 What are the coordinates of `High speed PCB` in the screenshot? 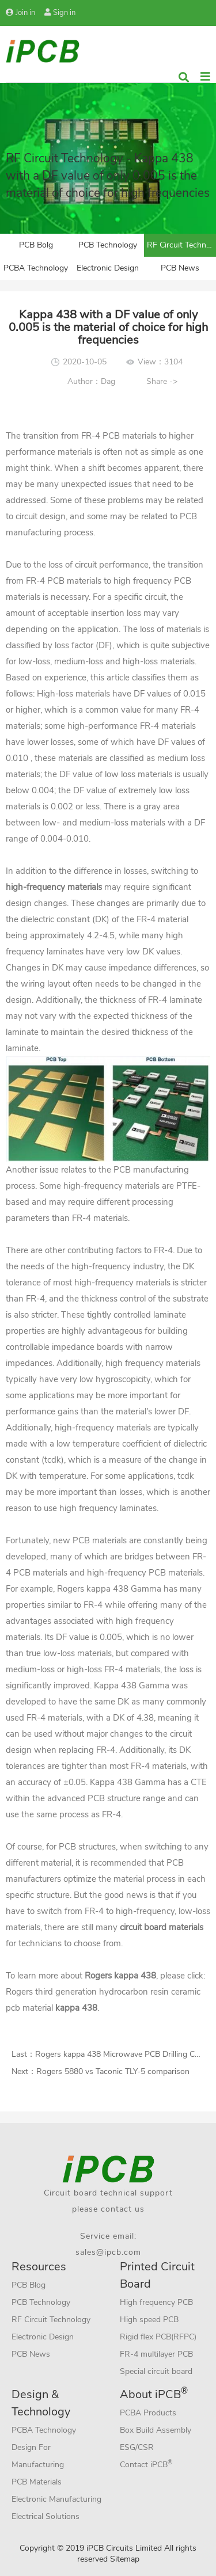 It's located at (149, 2319).